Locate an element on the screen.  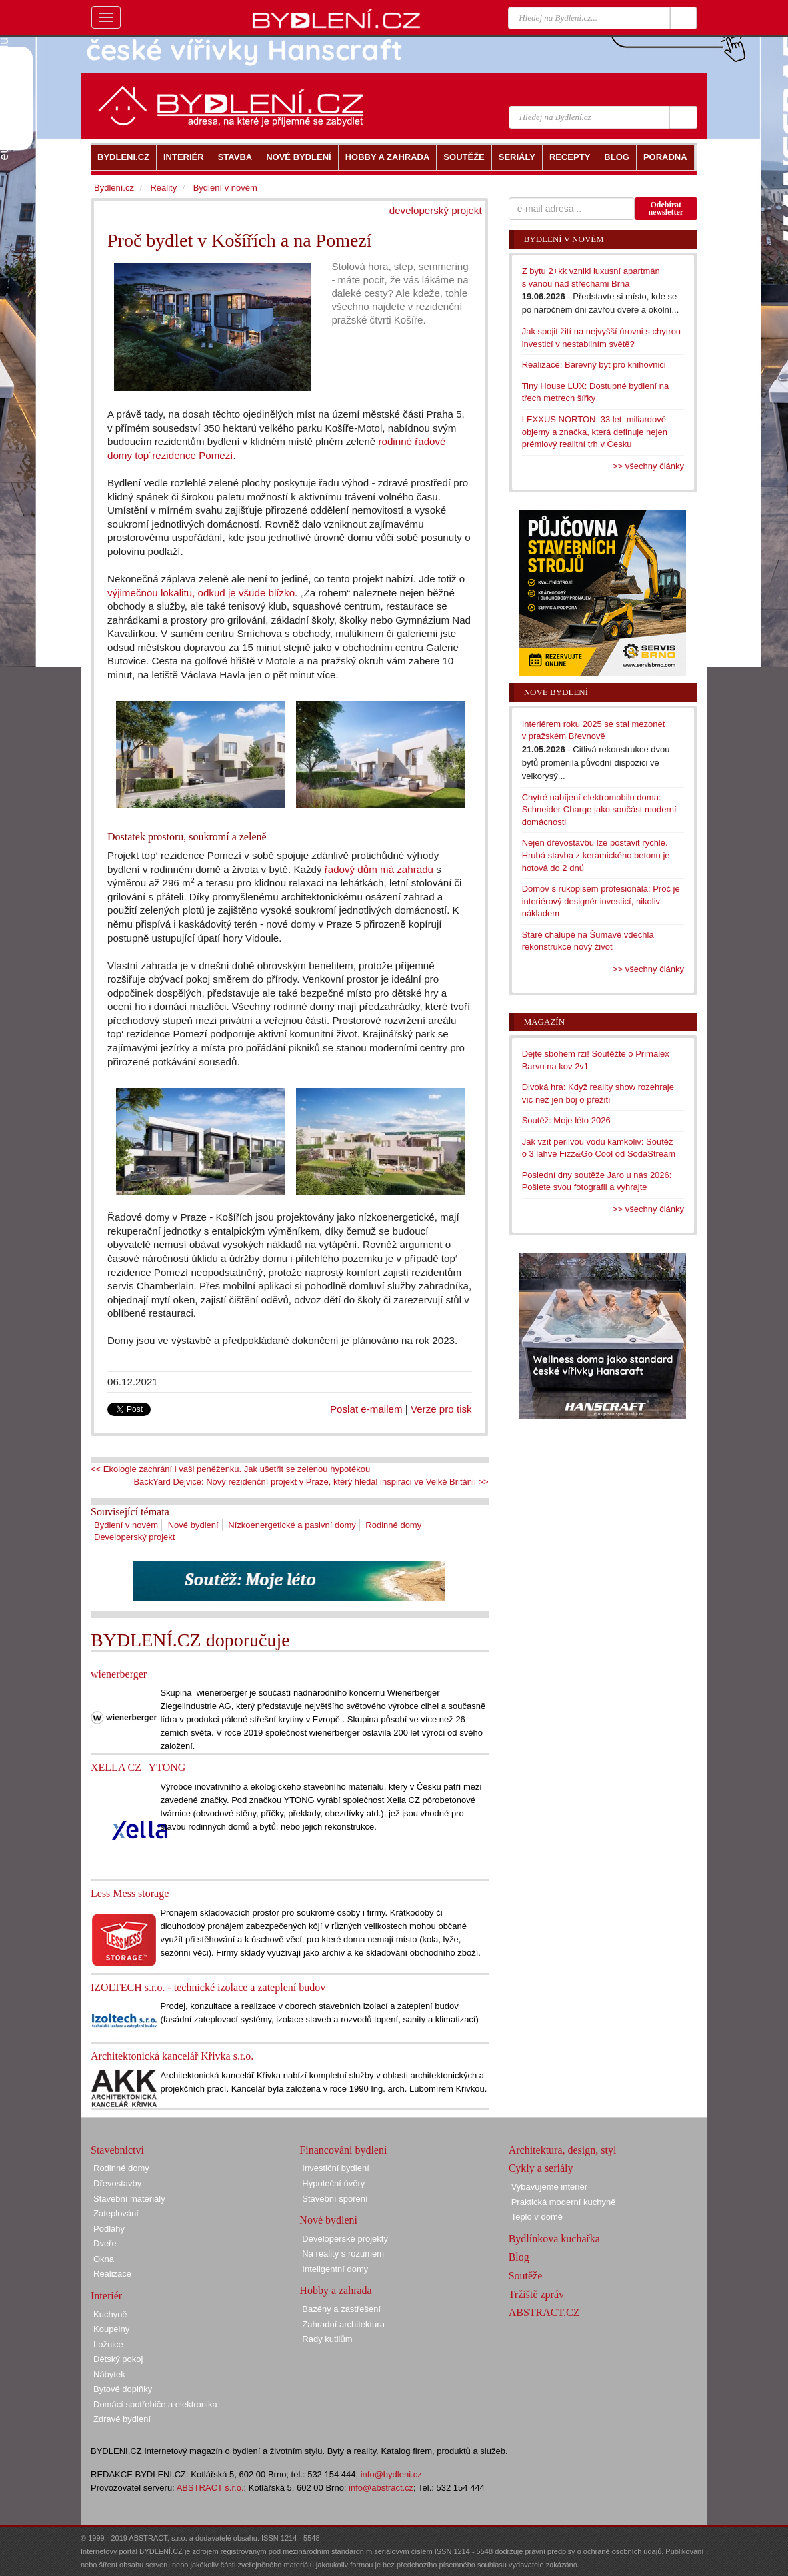
Koupelny is located at coordinates (111, 2329).